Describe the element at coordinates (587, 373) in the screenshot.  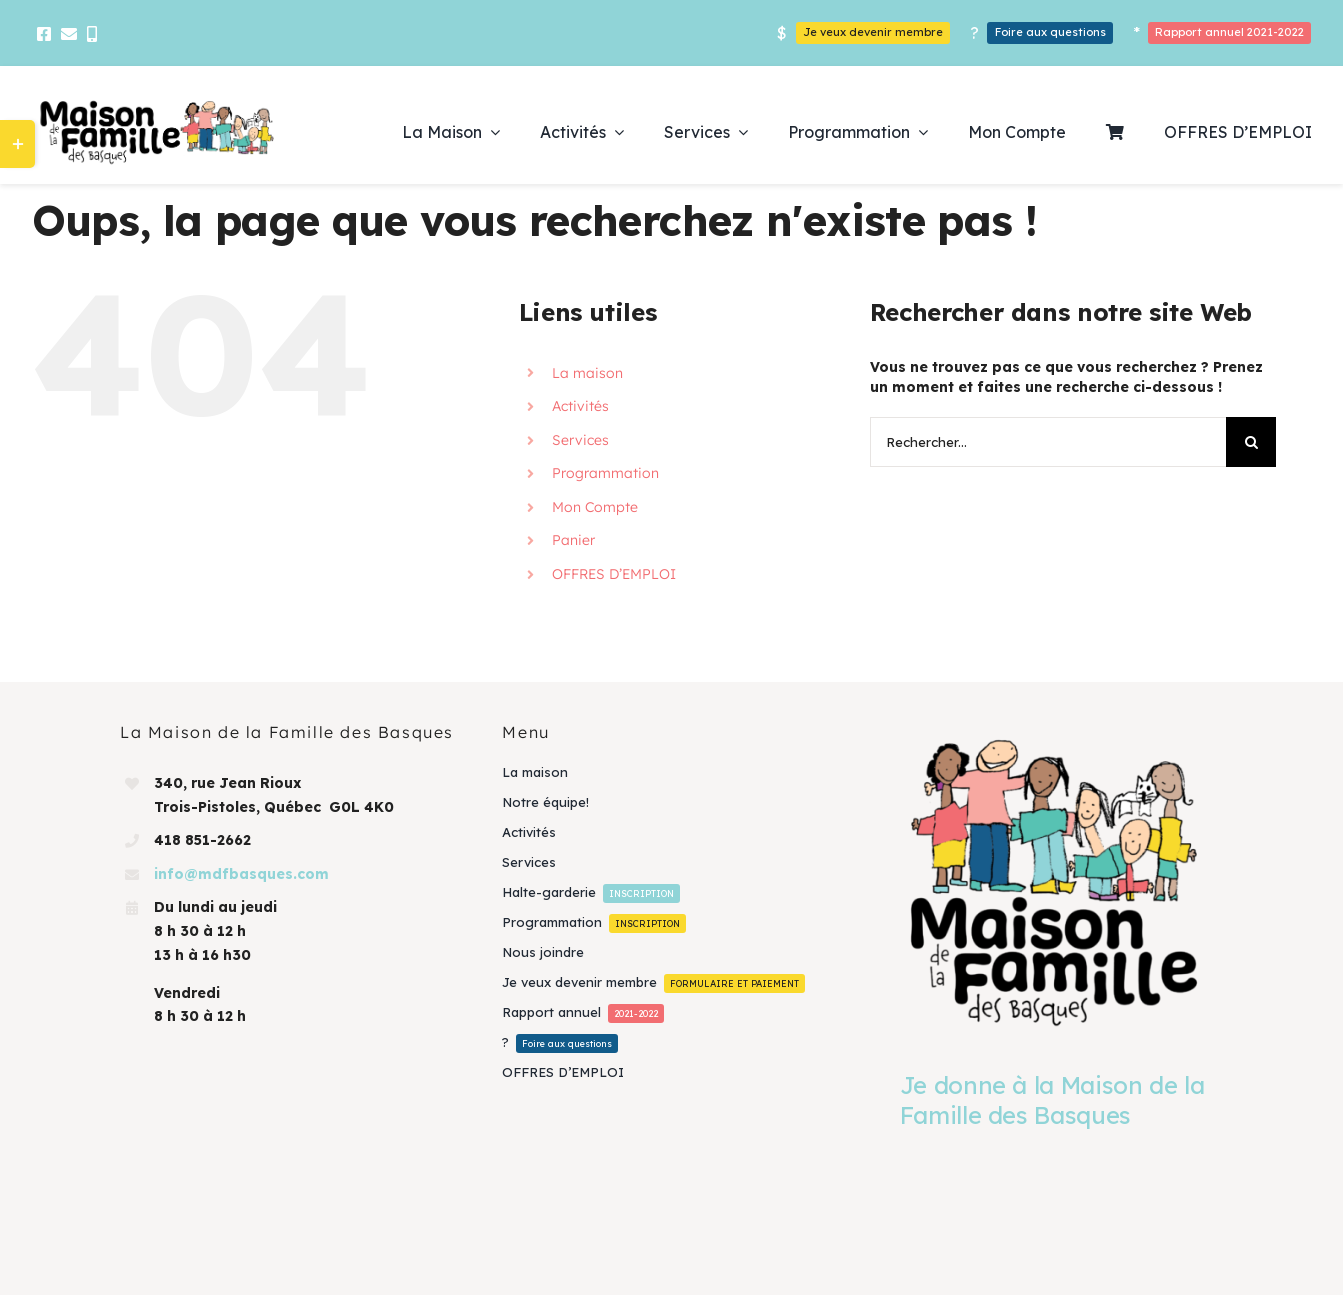
I see `La maison` at that location.